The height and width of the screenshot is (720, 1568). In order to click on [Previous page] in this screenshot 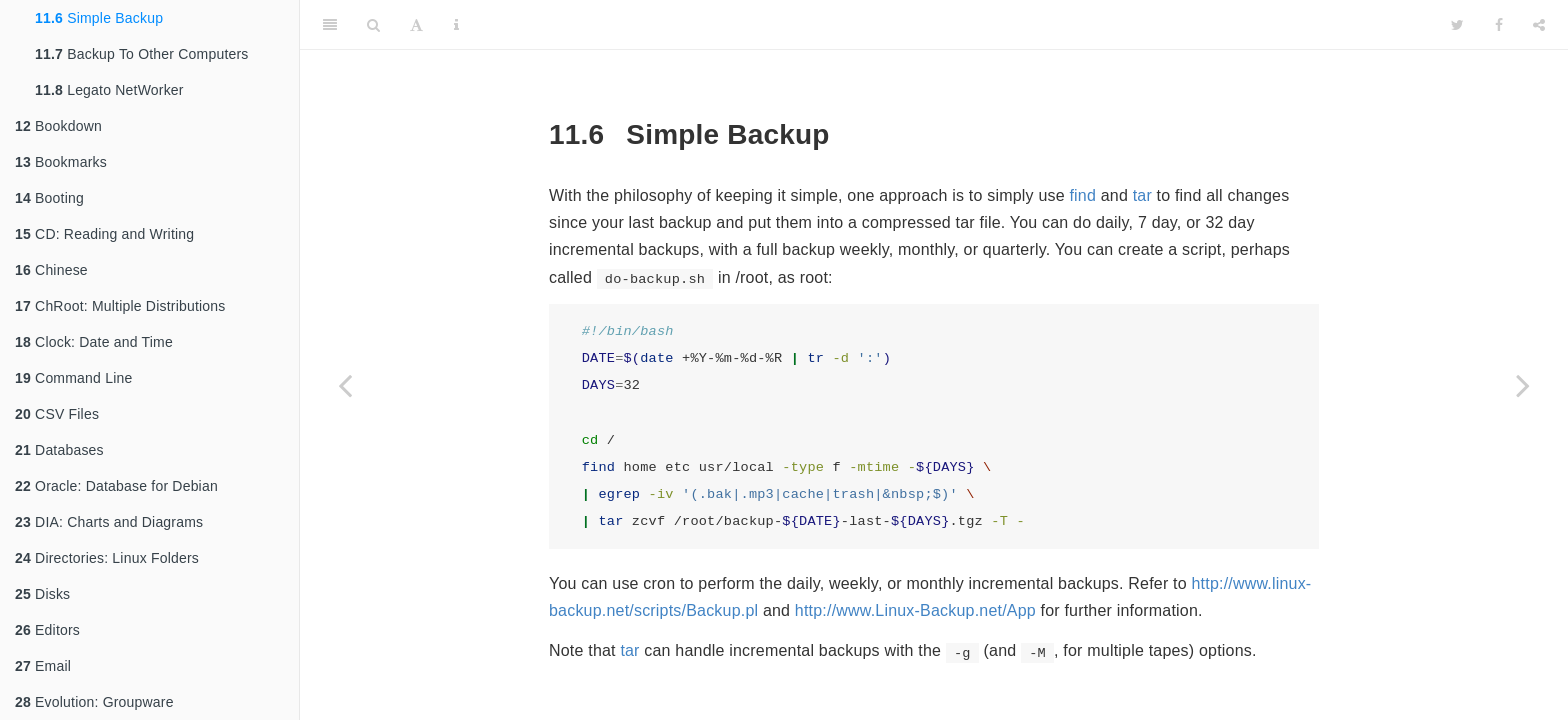, I will do `click(345, 385)`.